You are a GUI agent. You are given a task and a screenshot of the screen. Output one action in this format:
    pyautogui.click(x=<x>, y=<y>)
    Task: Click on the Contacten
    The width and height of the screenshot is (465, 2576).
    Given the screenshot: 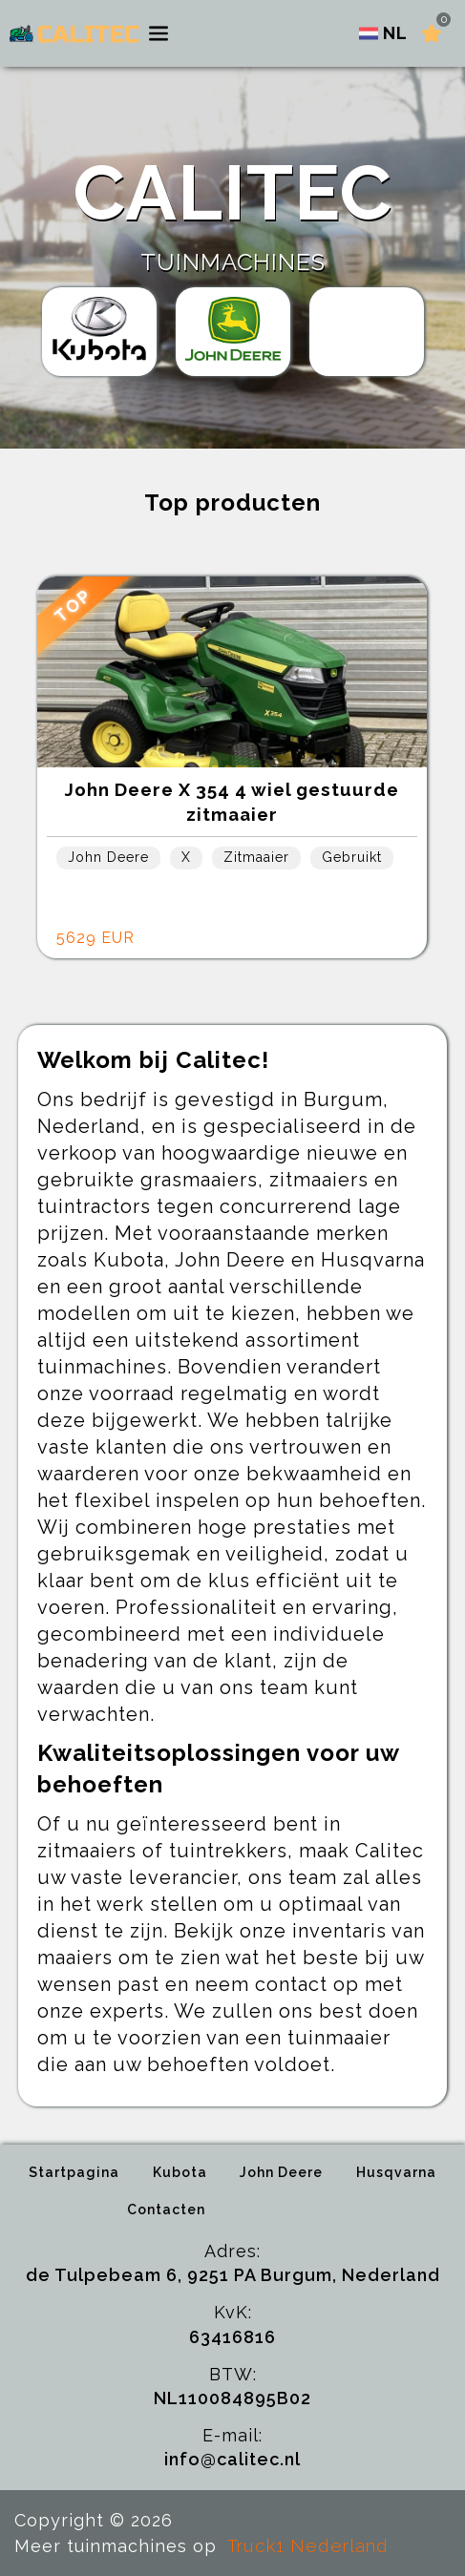 What is the action you would take?
    pyautogui.click(x=166, y=2209)
    